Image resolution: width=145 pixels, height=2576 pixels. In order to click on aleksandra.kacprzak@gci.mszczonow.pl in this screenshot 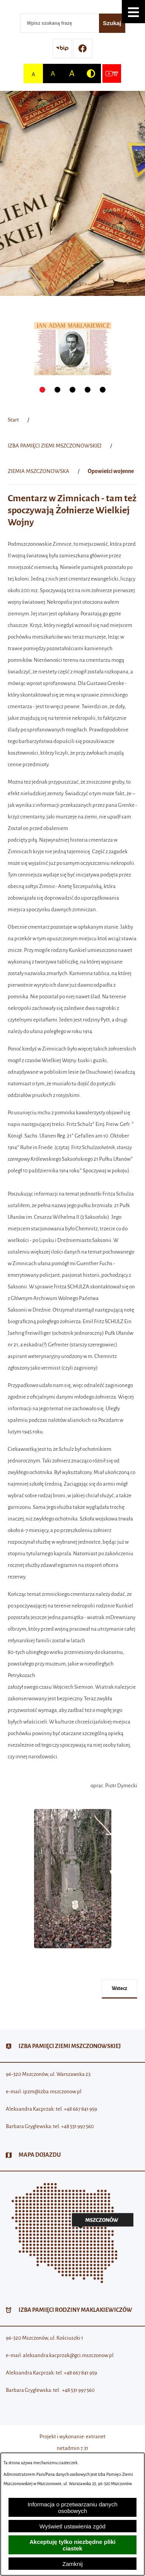, I will do `click(68, 2355)`.